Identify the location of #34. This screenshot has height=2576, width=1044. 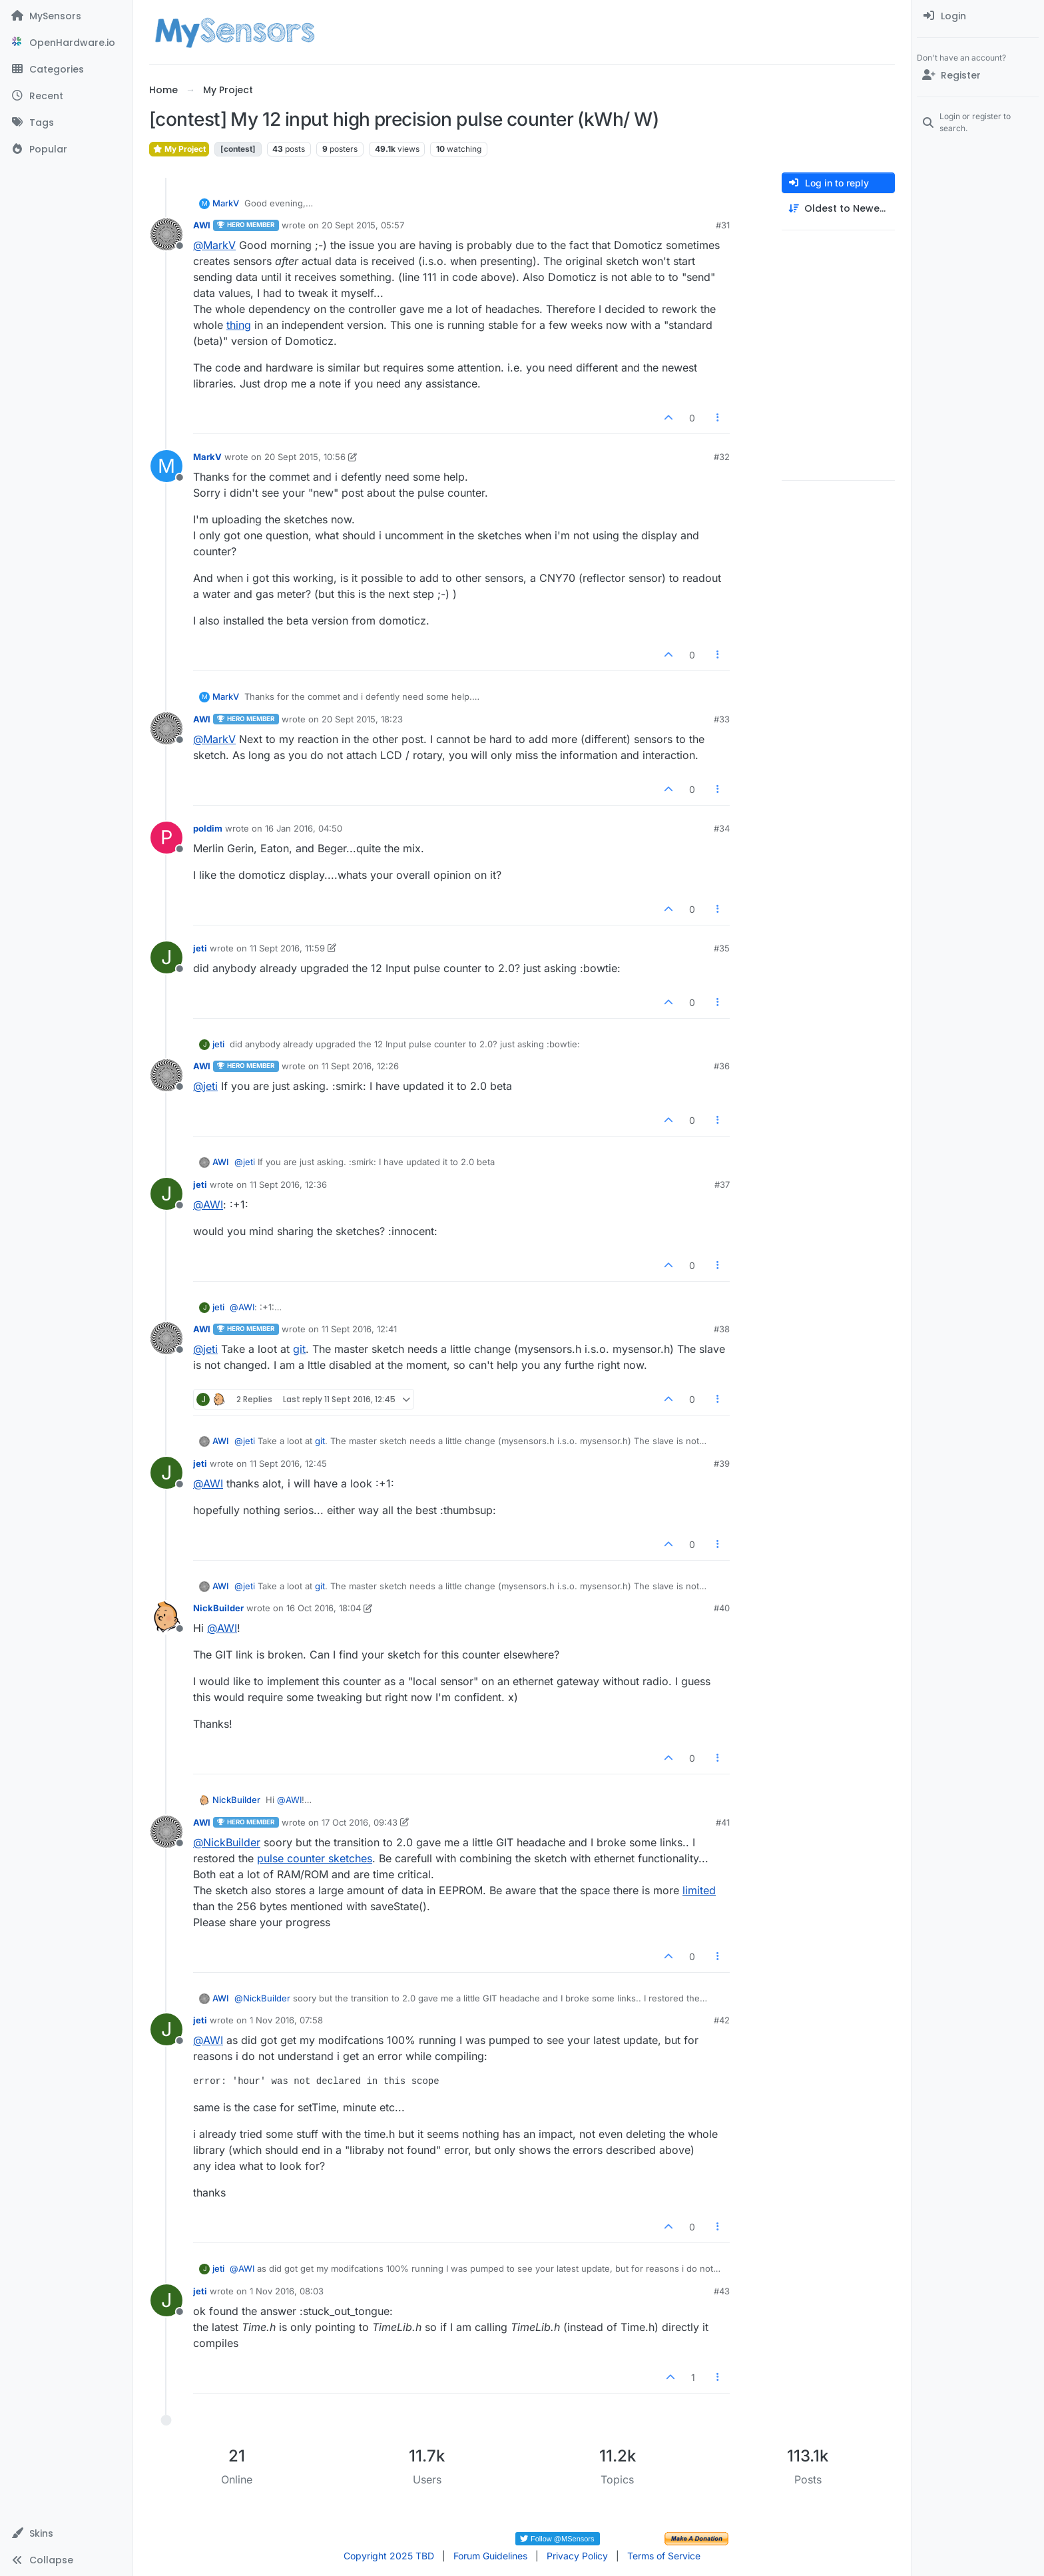
(722, 828).